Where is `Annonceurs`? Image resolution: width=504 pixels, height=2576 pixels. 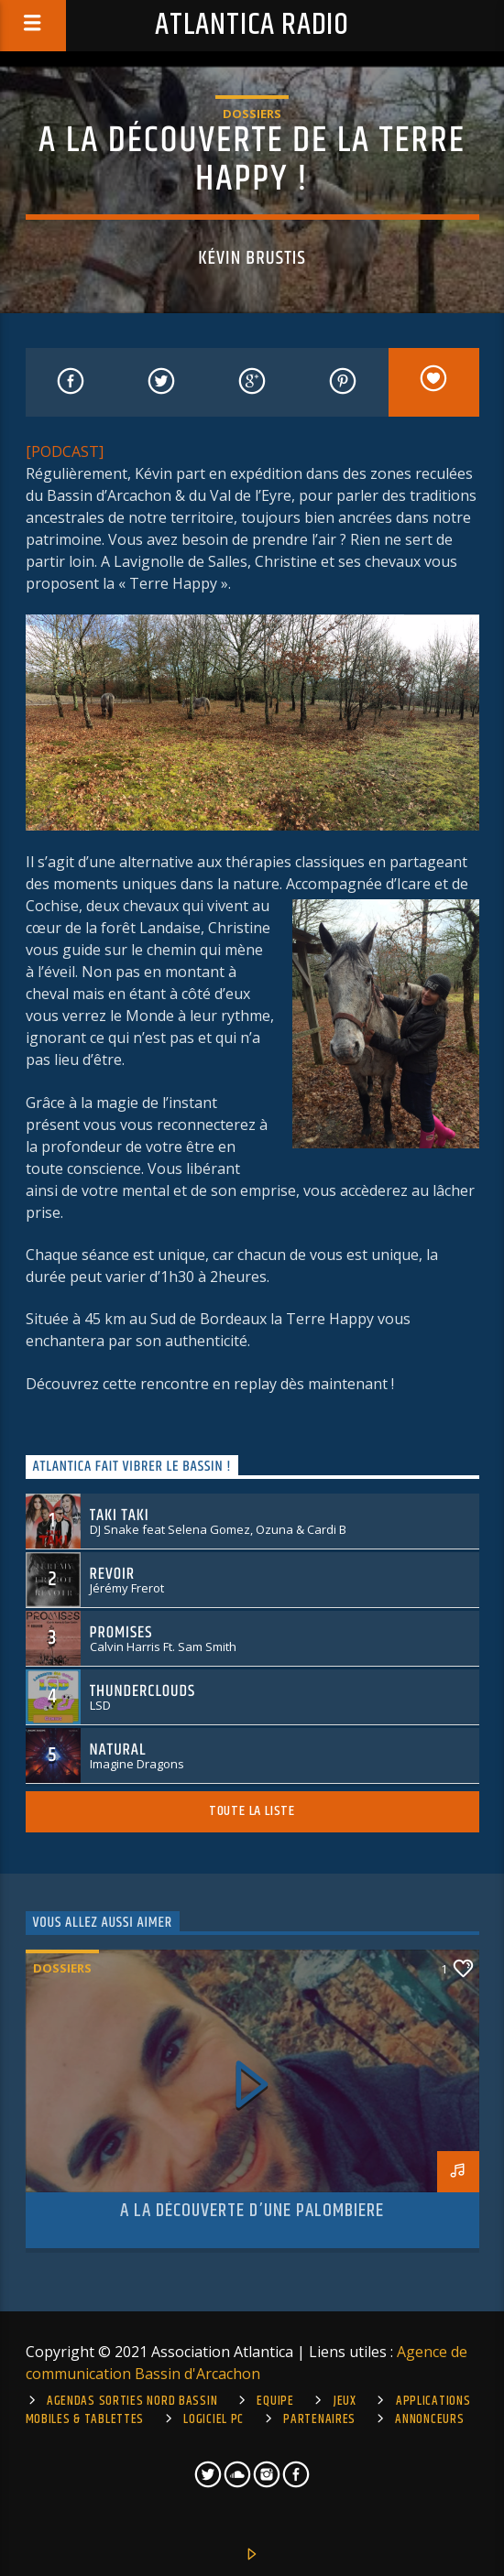
Annonceurs is located at coordinates (429, 2419).